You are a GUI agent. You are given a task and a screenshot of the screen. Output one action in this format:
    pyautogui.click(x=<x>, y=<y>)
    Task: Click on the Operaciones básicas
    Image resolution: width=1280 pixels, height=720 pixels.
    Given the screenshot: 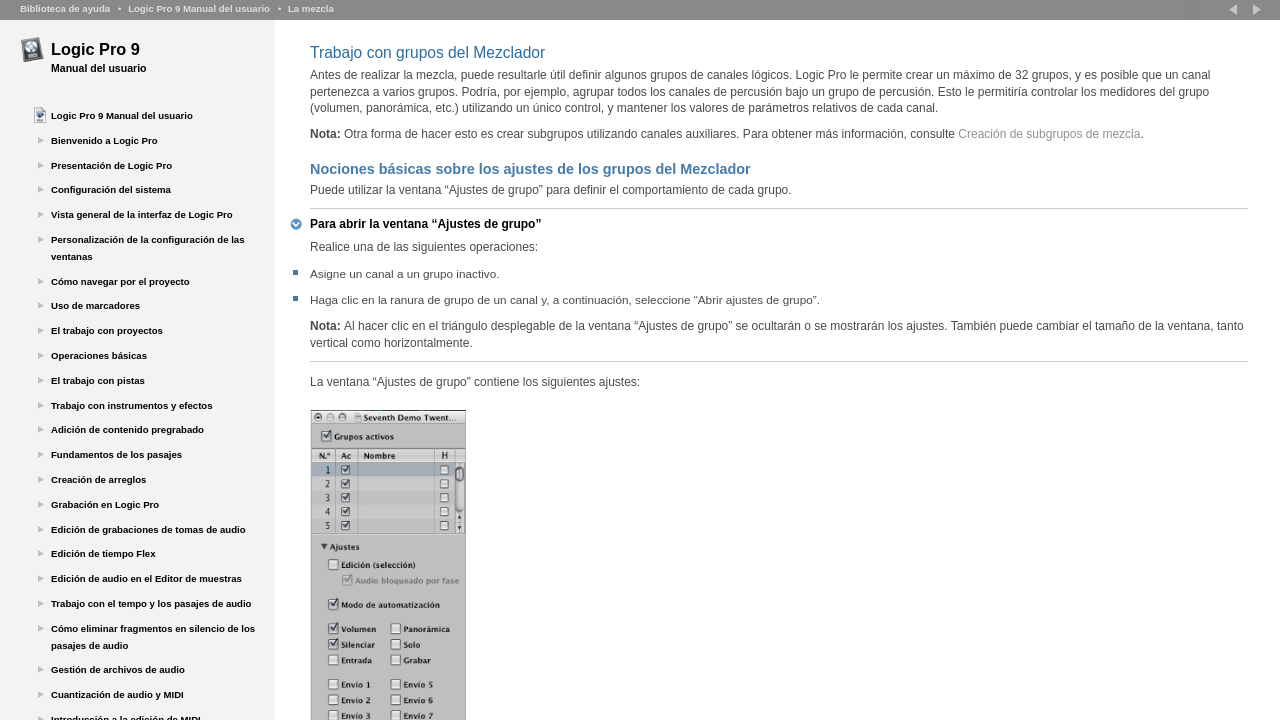 What is the action you would take?
    pyautogui.click(x=99, y=355)
    